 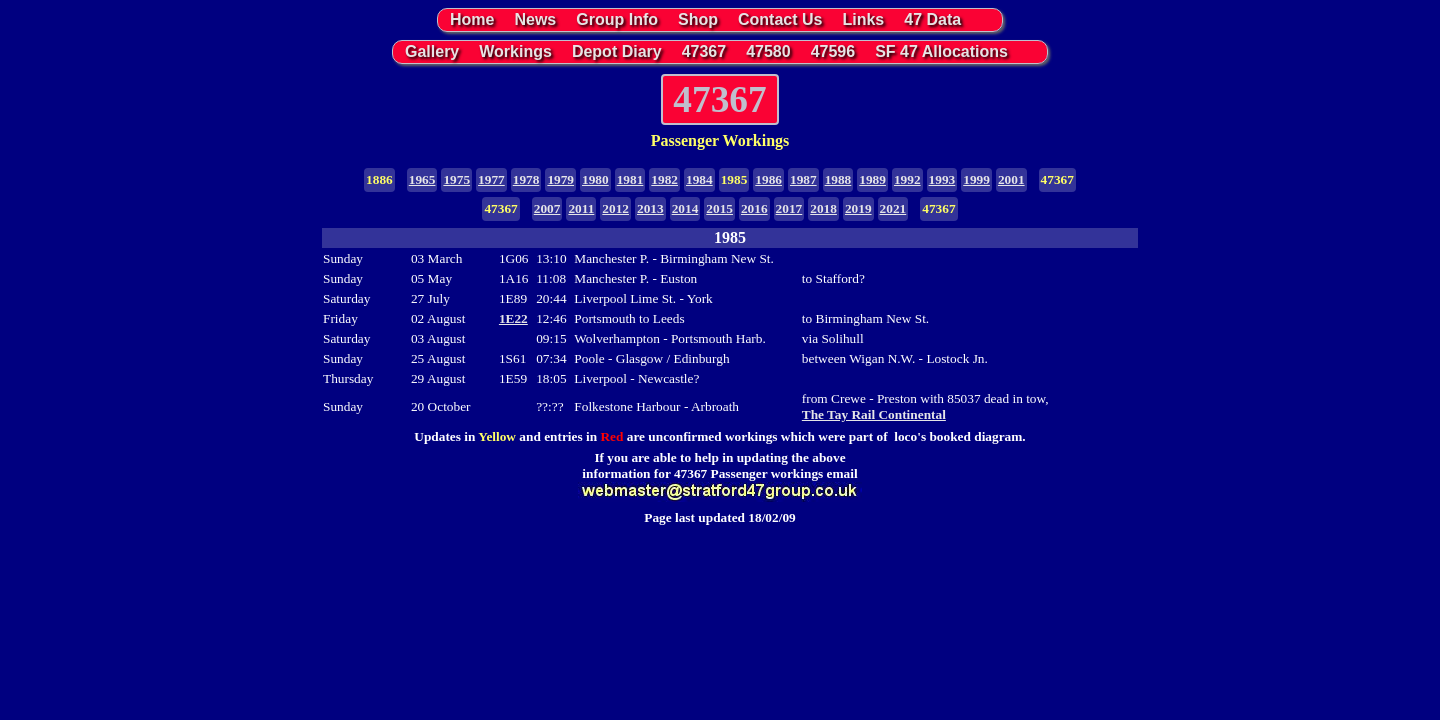 I want to click on 1987, so click(x=803, y=179).